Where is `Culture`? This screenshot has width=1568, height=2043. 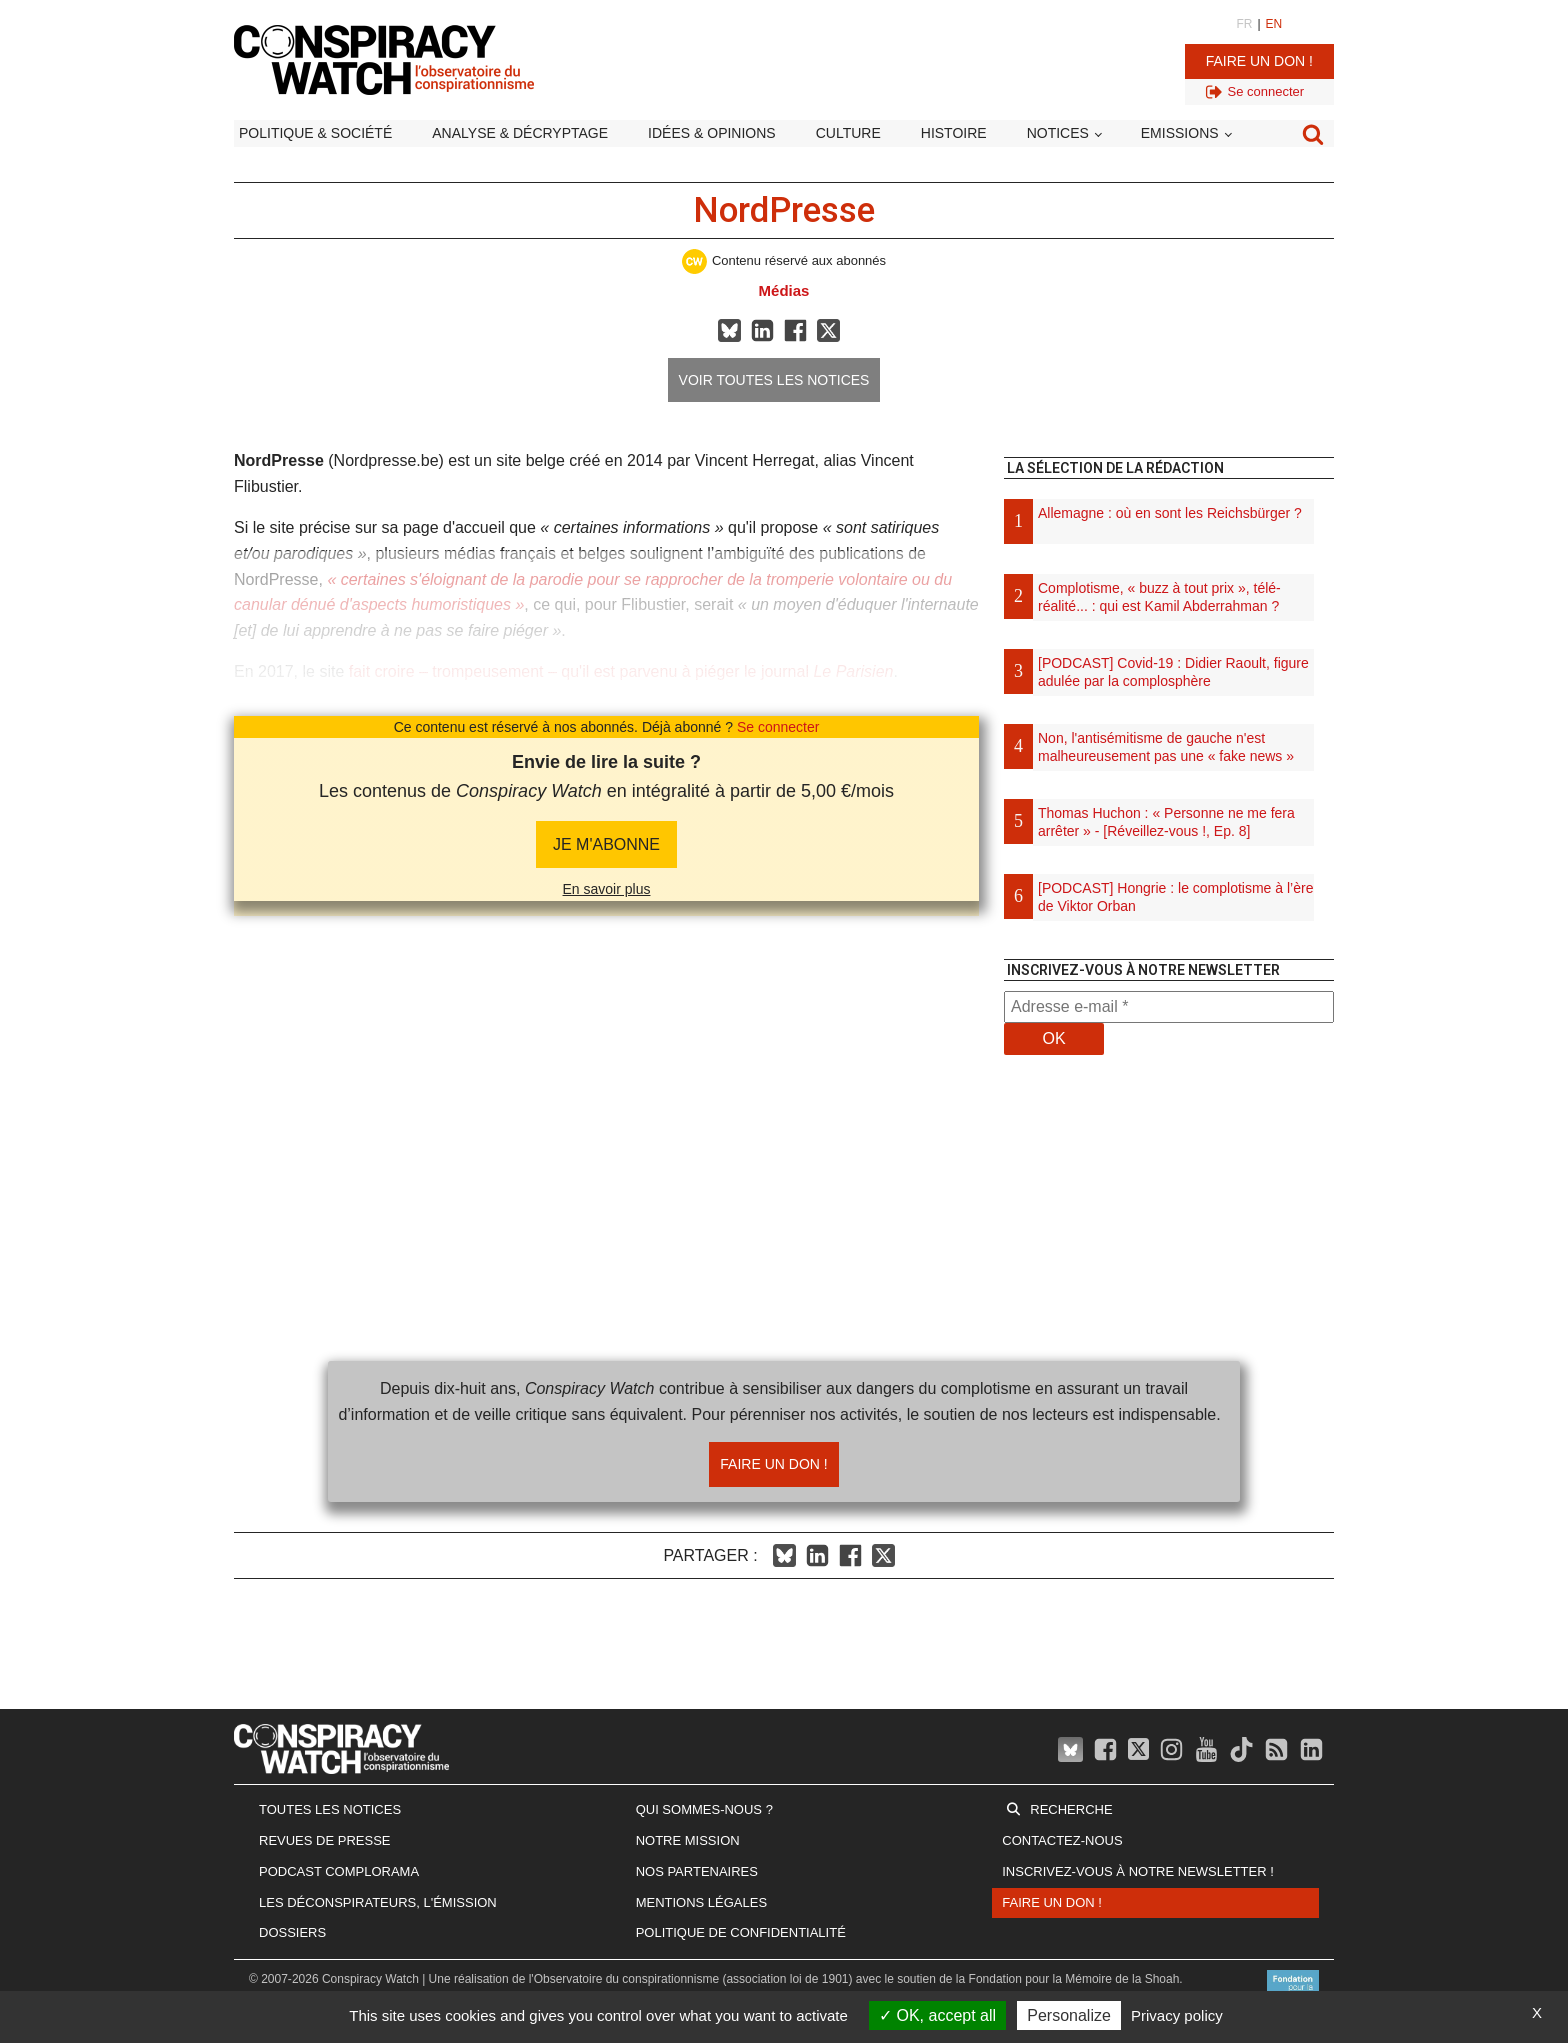
Culture is located at coordinates (848, 133).